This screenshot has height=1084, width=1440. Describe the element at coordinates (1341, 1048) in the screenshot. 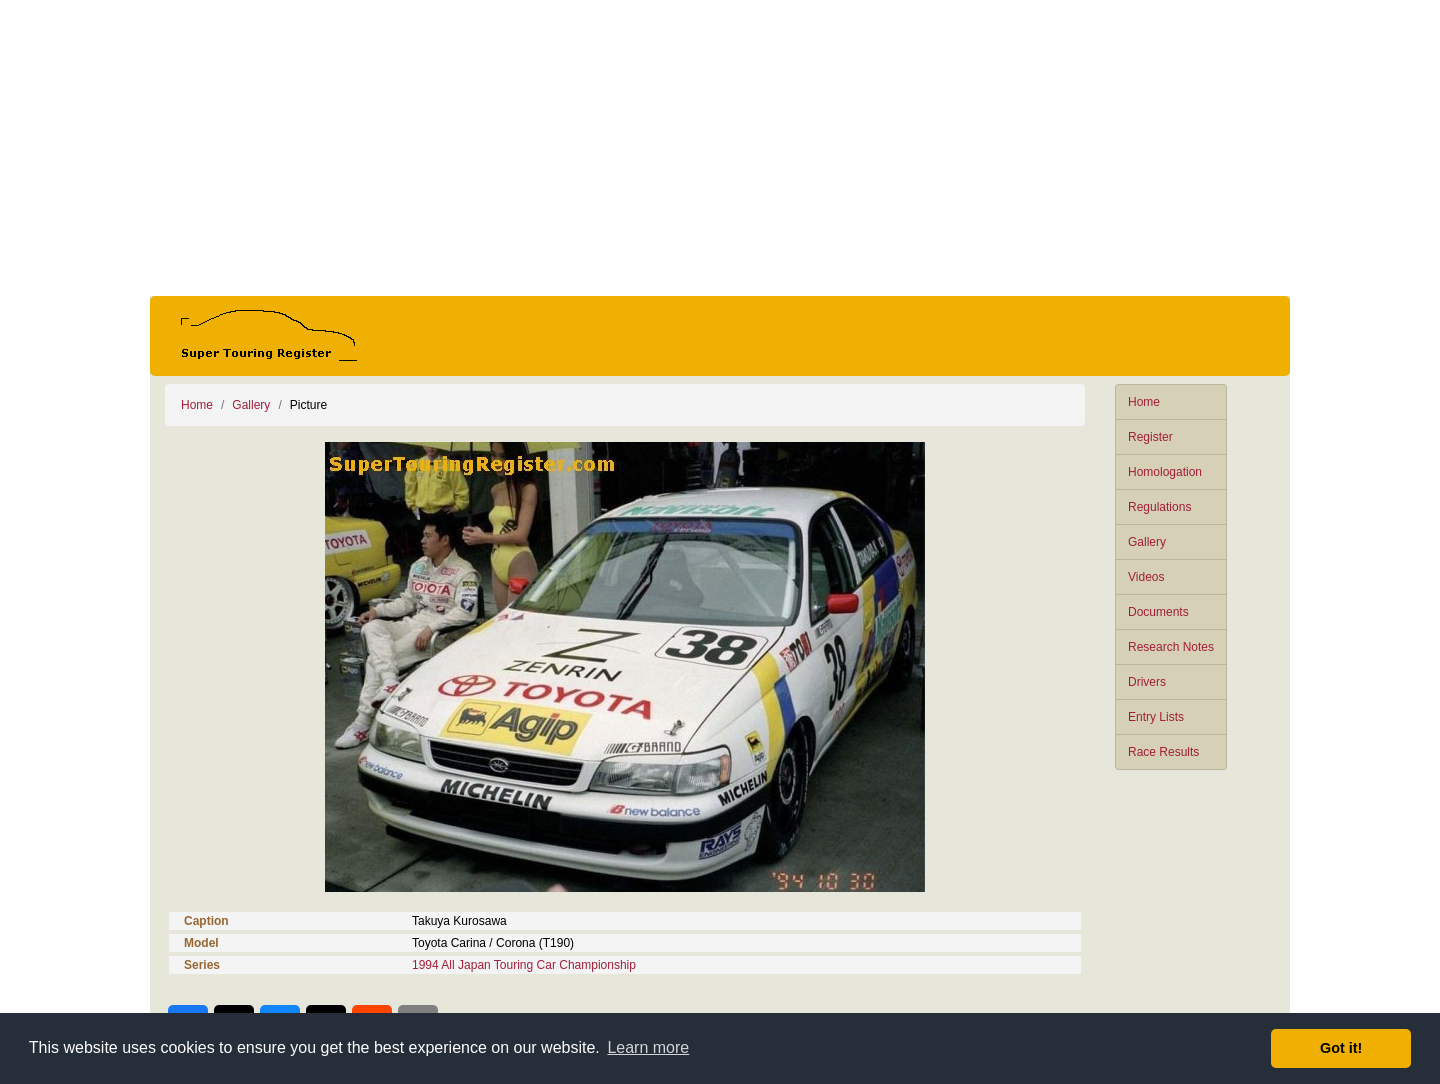

I see `Got it! [button]` at that location.